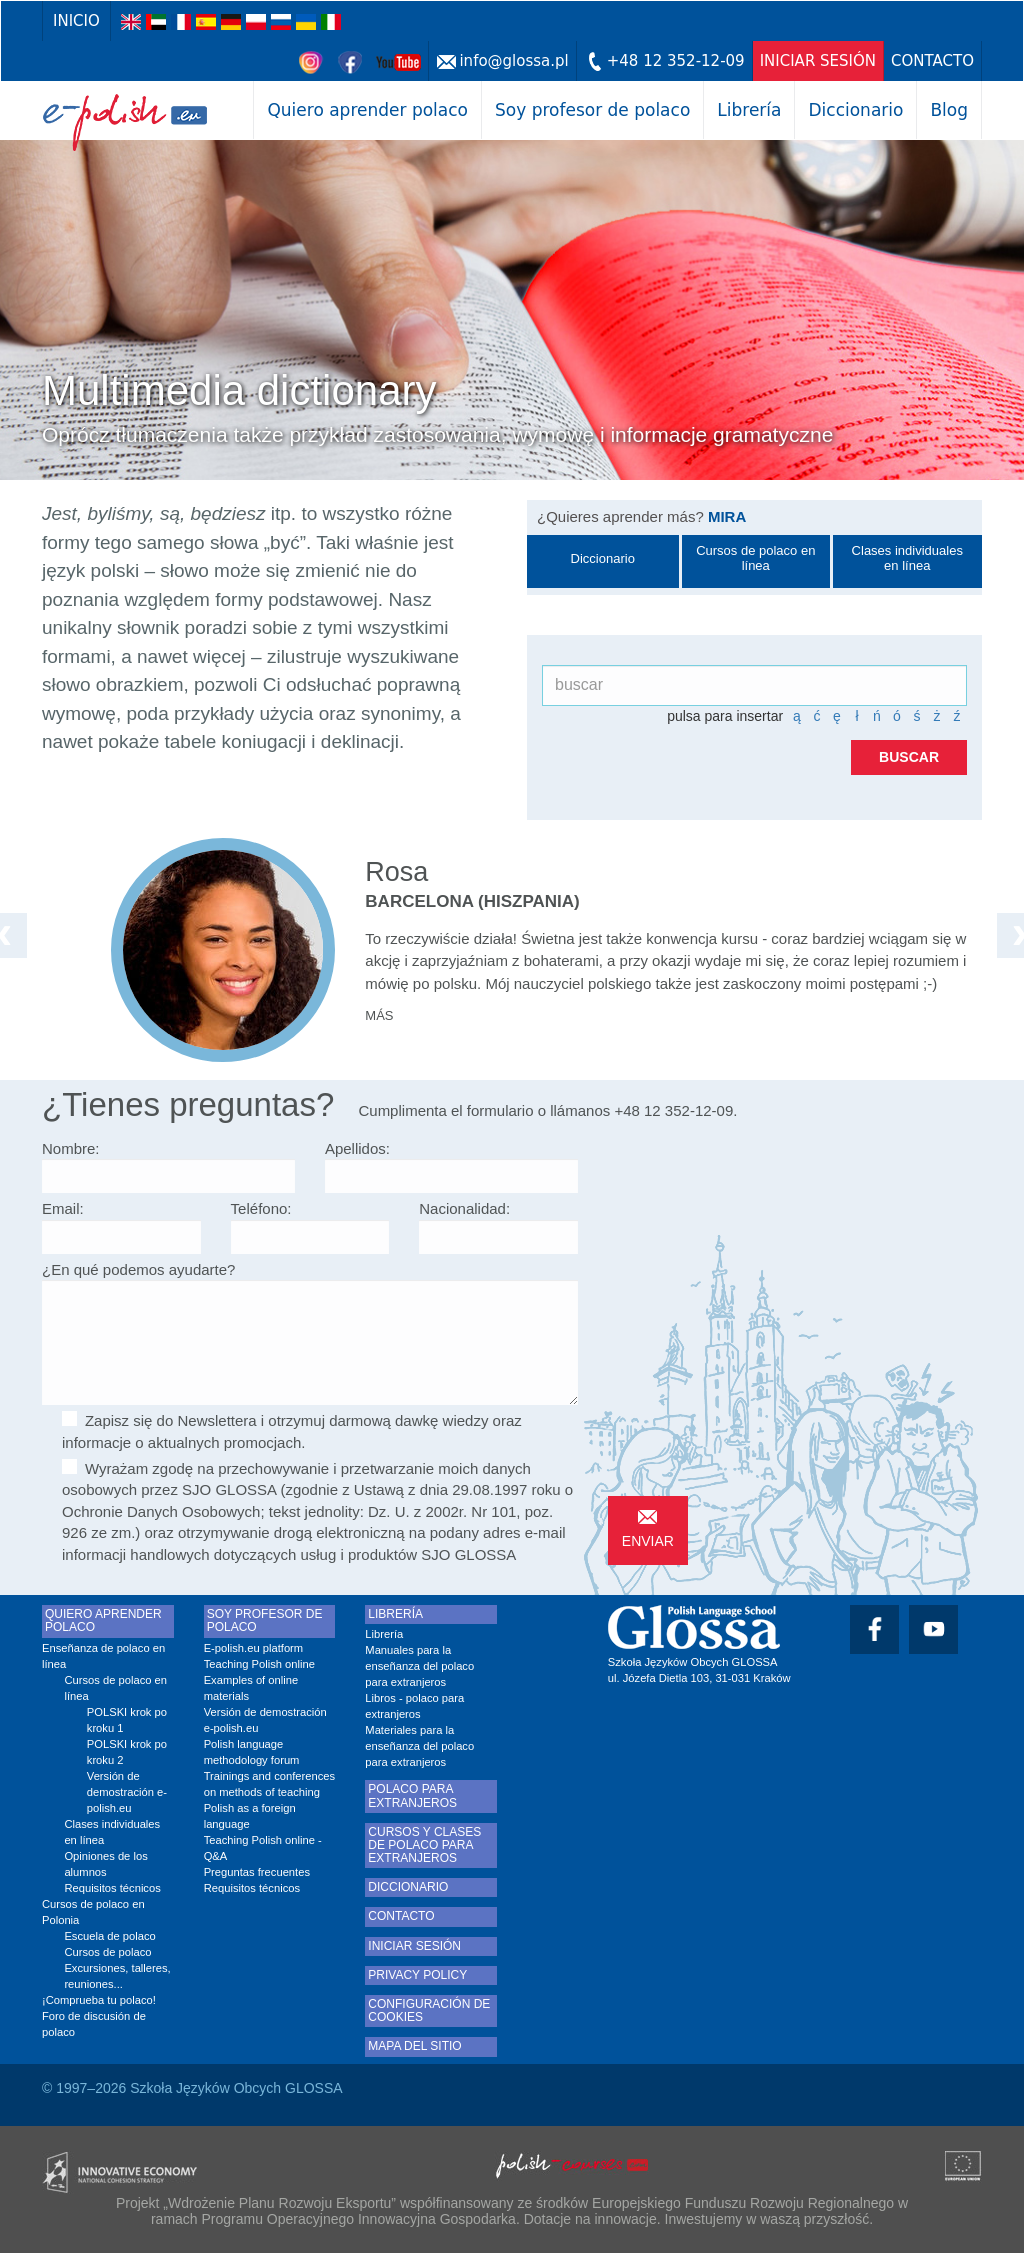 The height and width of the screenshot is (2253, 1024). Describe the element at coordinates (417, 1975) in the screenshot. I see `Privacy Policy` at that location.